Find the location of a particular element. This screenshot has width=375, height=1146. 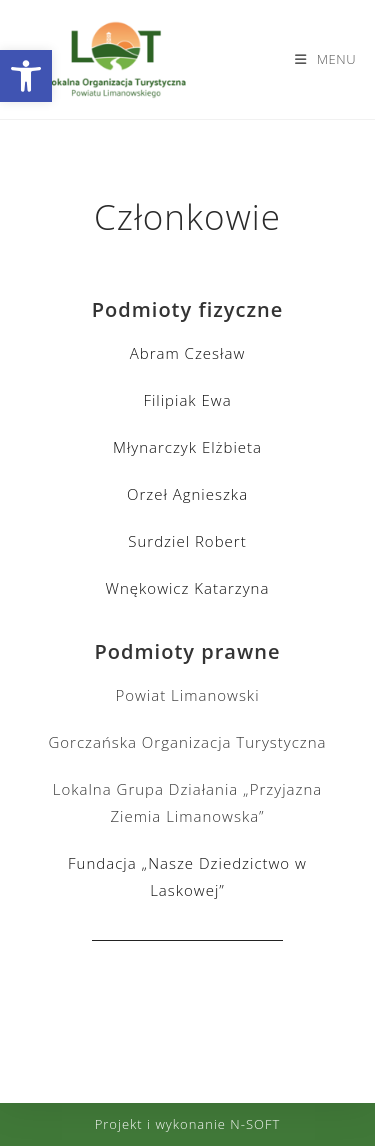

Powiat Limanowski is located at coordinates (187, 695).